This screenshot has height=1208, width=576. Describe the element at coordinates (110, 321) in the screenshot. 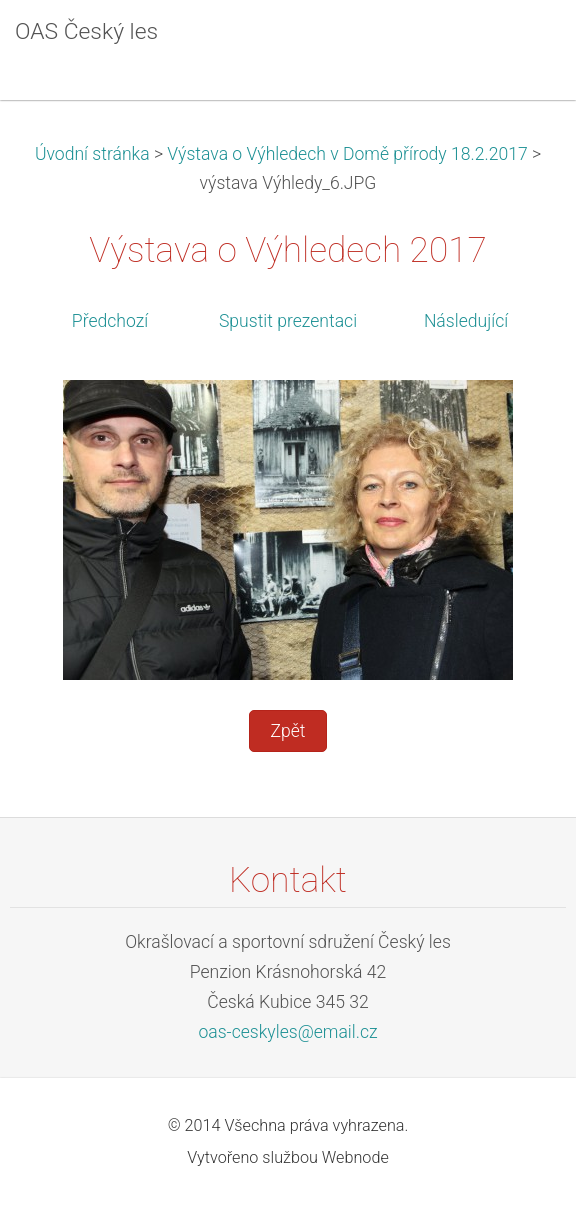

I see `Předchozí` at that location.